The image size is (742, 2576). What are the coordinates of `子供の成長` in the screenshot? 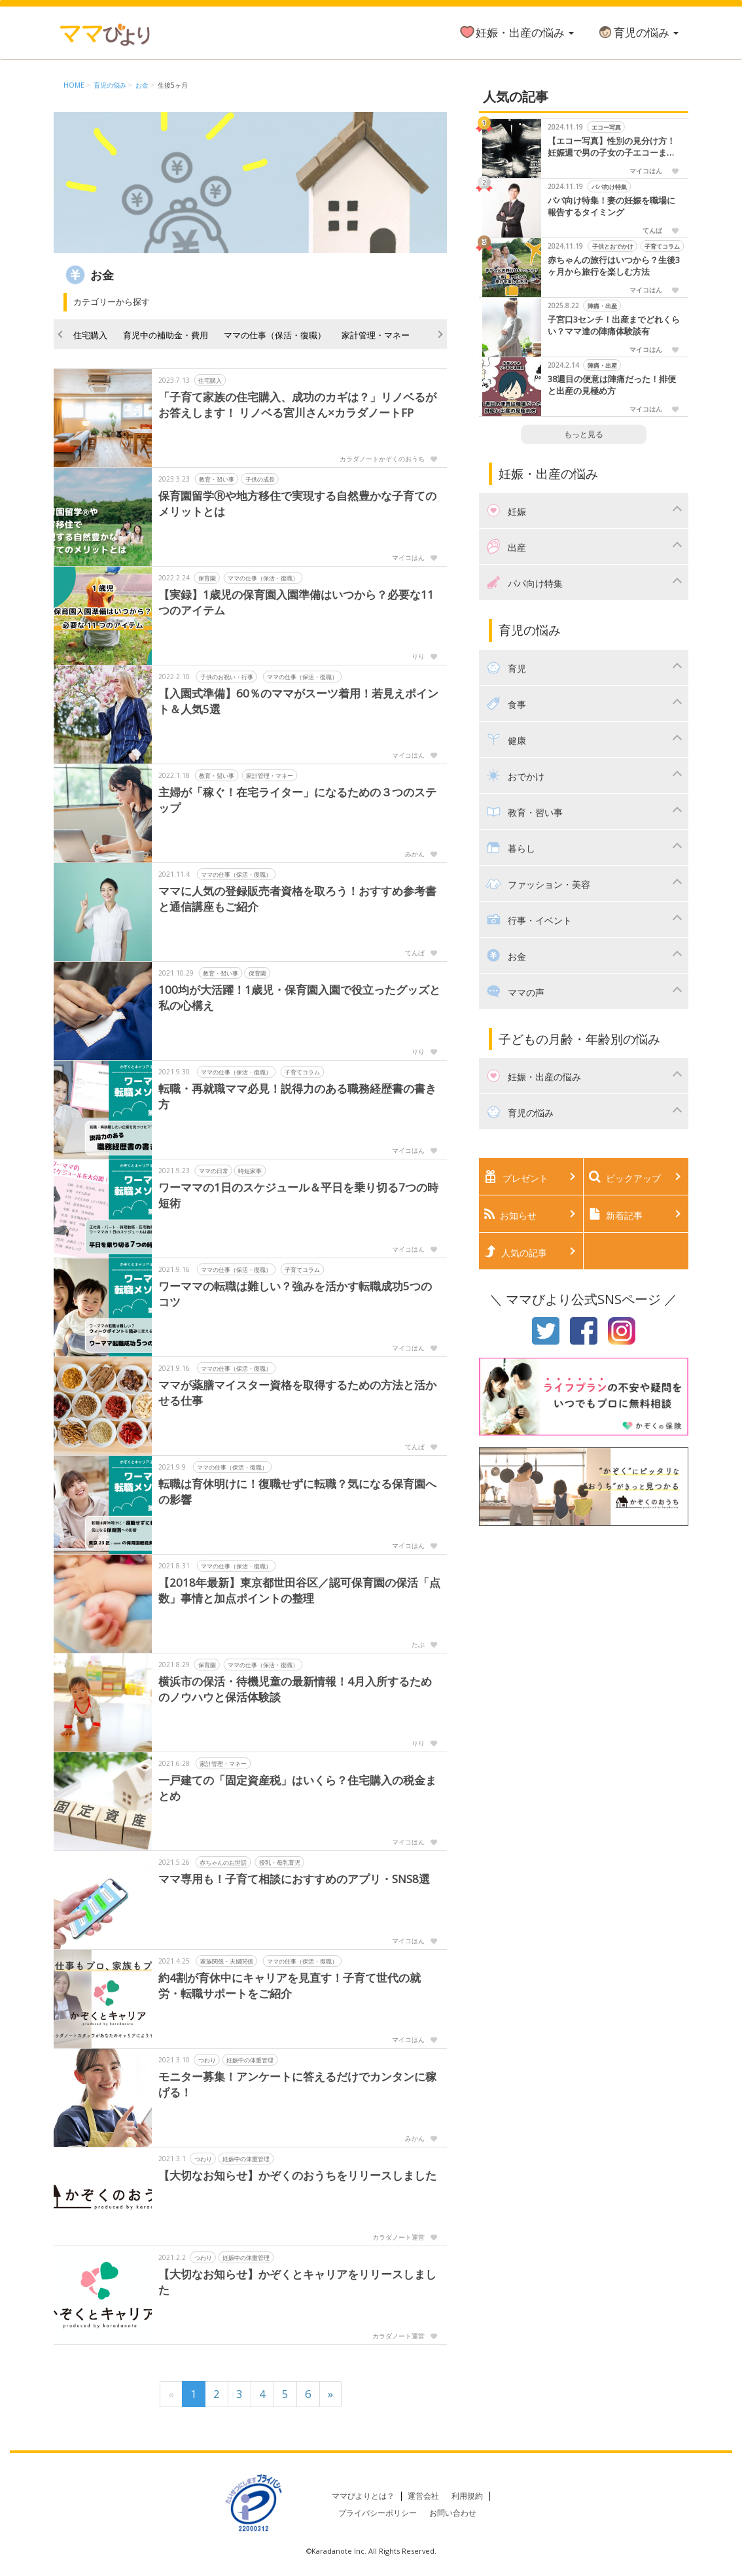 It's located at (260, 479).